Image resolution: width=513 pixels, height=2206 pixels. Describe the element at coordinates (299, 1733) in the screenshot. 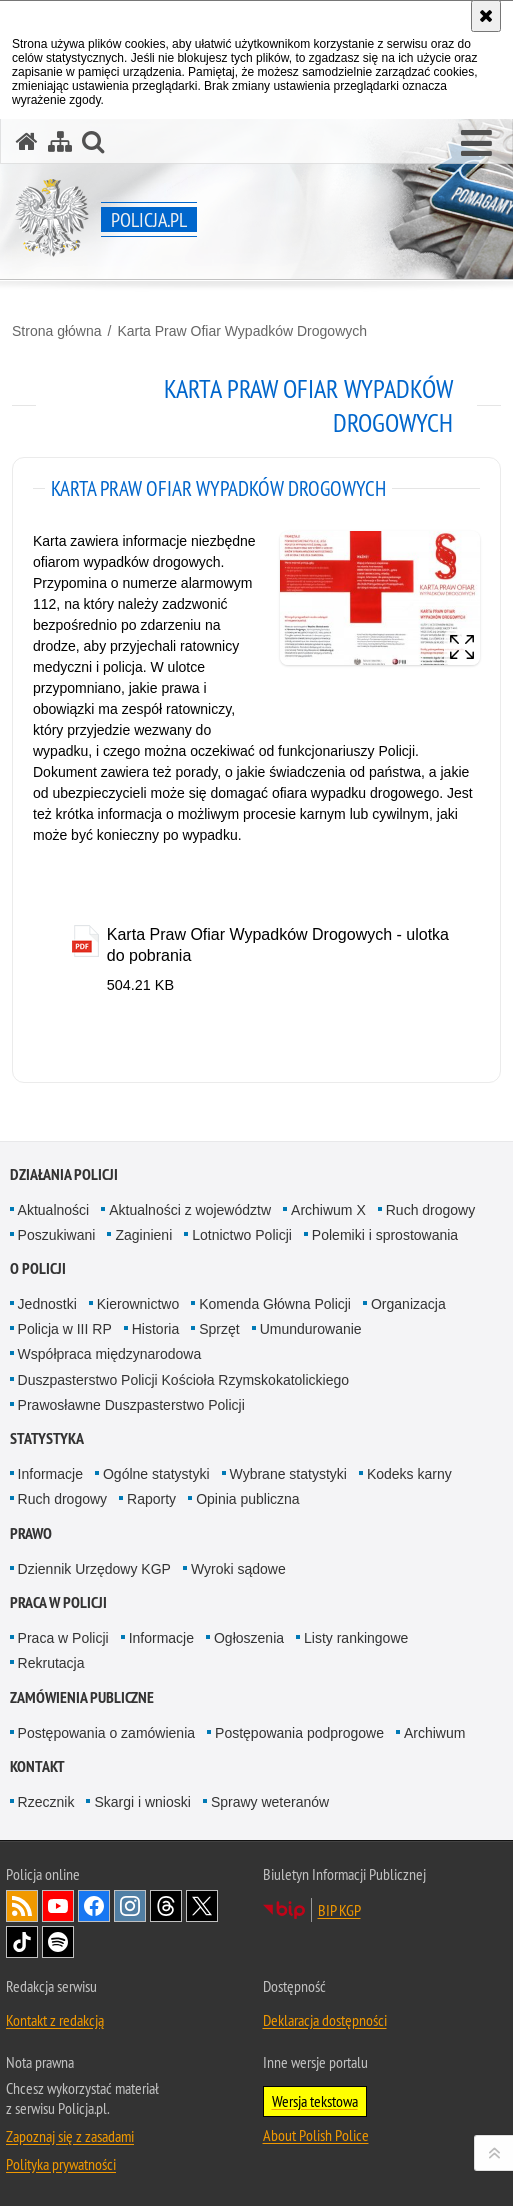

I see `Postępowania podprogowe` at that location.